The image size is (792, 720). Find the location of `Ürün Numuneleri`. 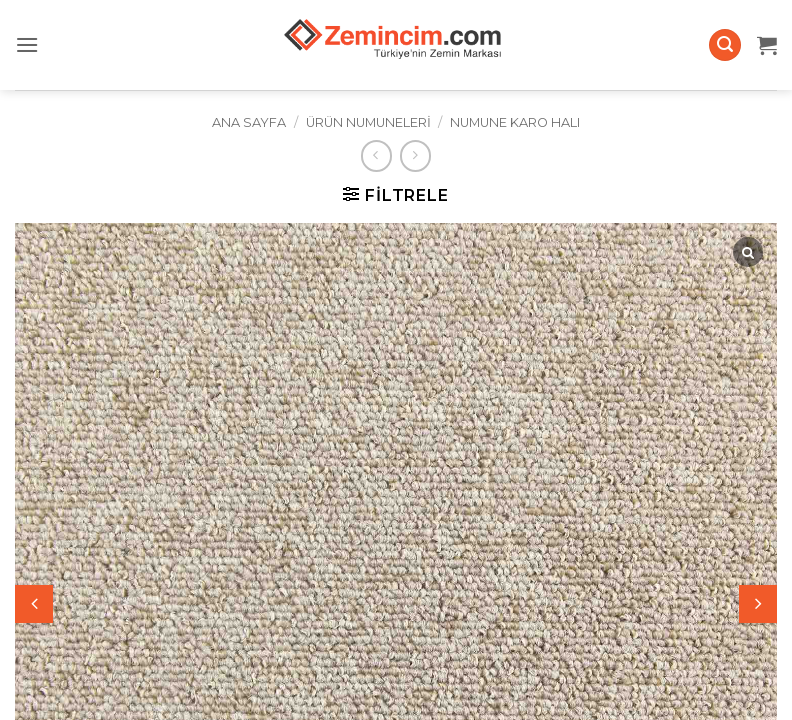

Ürün Numuneleri is located at coordinates (368, 122).